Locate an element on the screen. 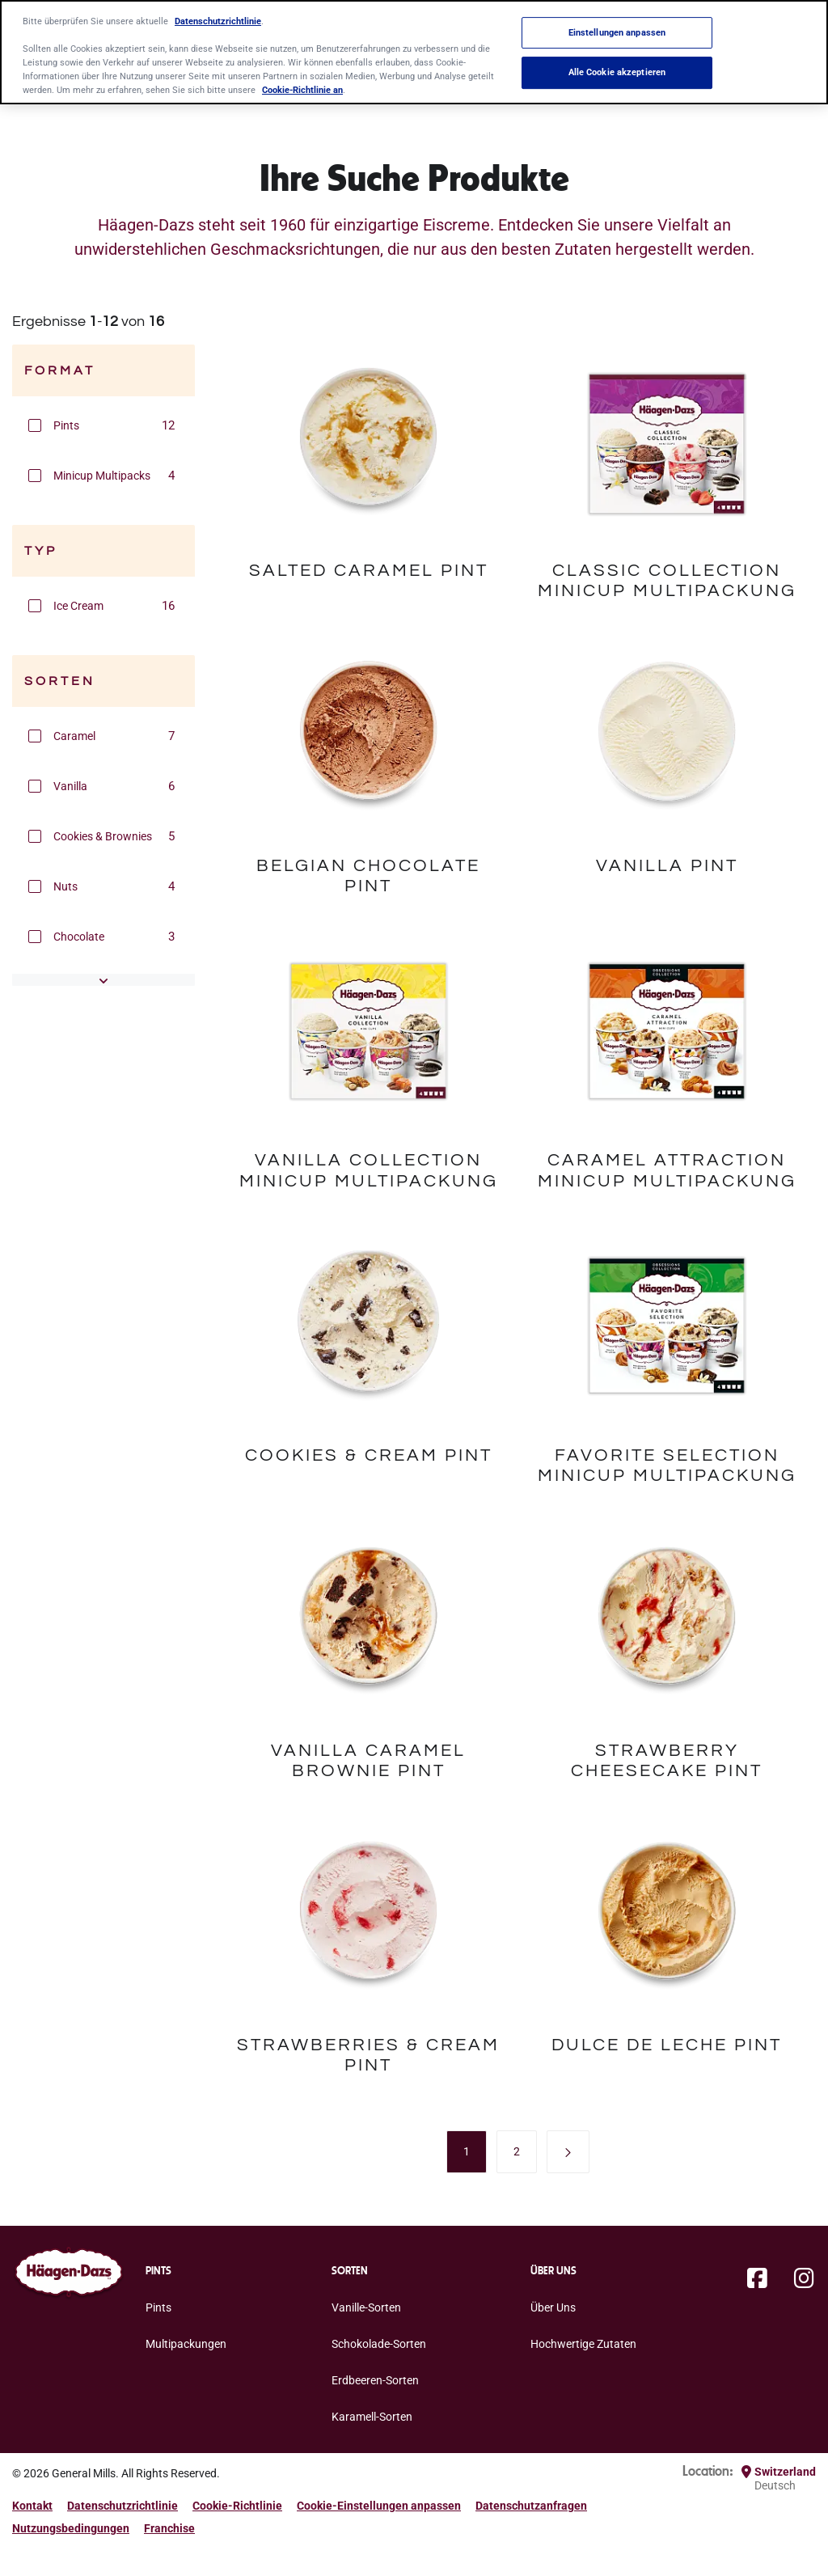 This screenshot has width=828, height=2576. Franchise is located at coordinates (169, 2528).